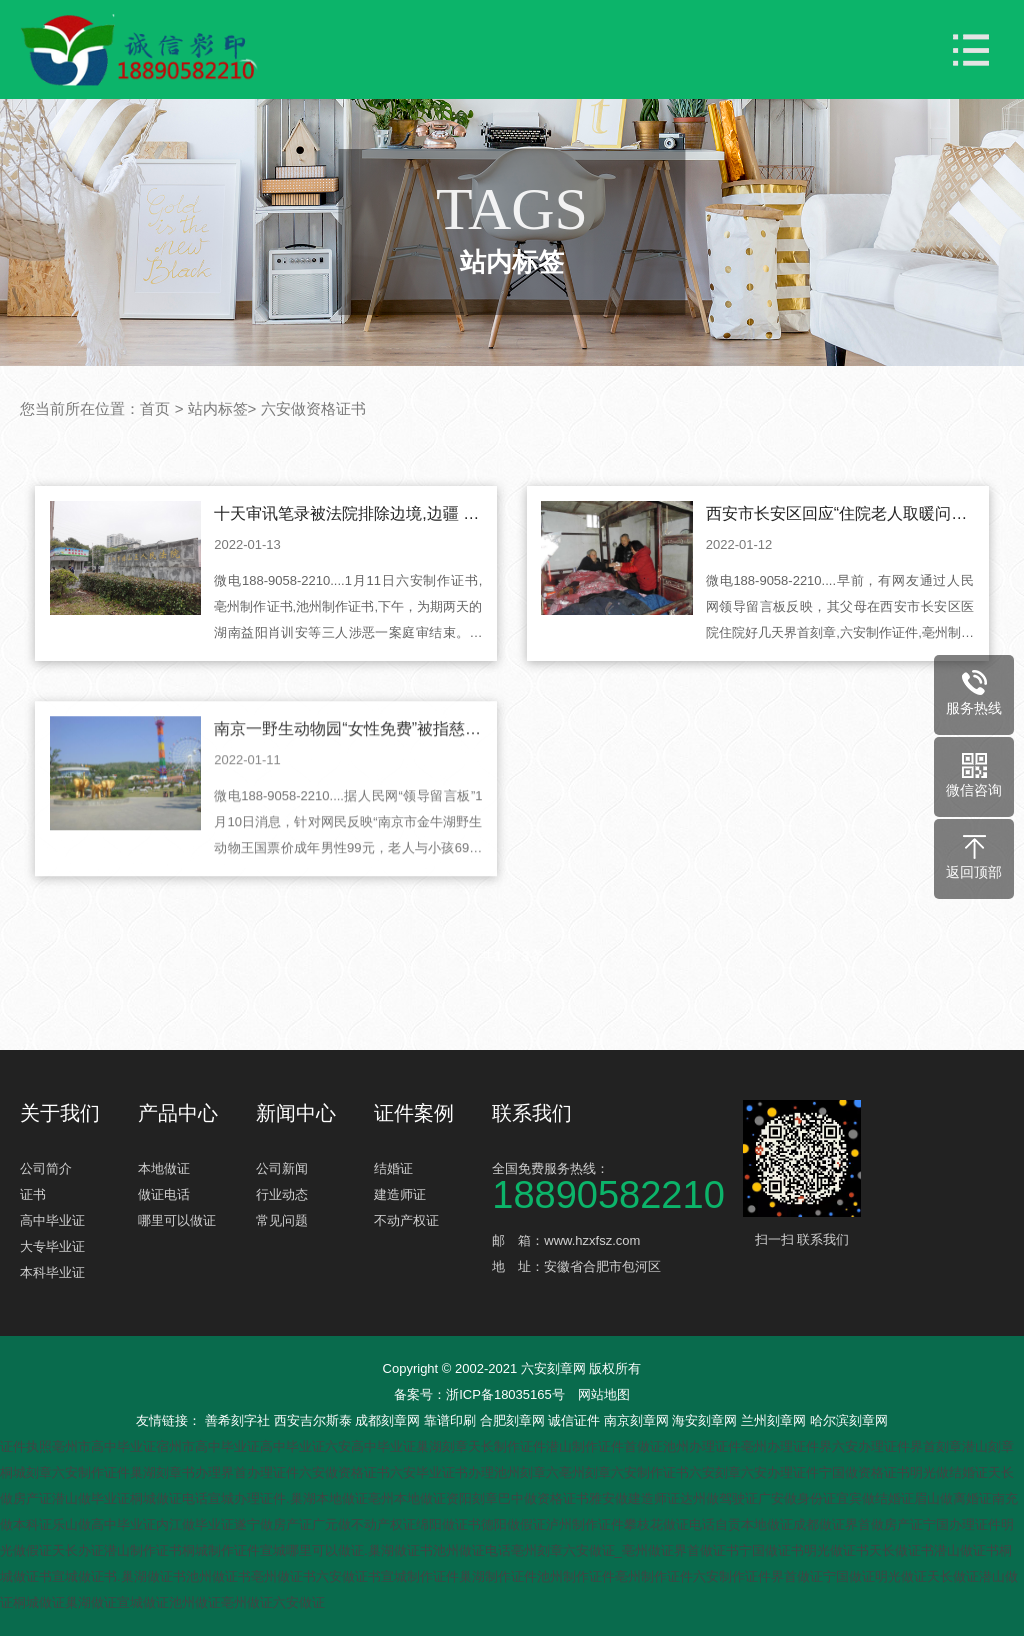 This screenshot has width=1024, height=1636. I want to click on 诚信证件, so click(576, 1420).